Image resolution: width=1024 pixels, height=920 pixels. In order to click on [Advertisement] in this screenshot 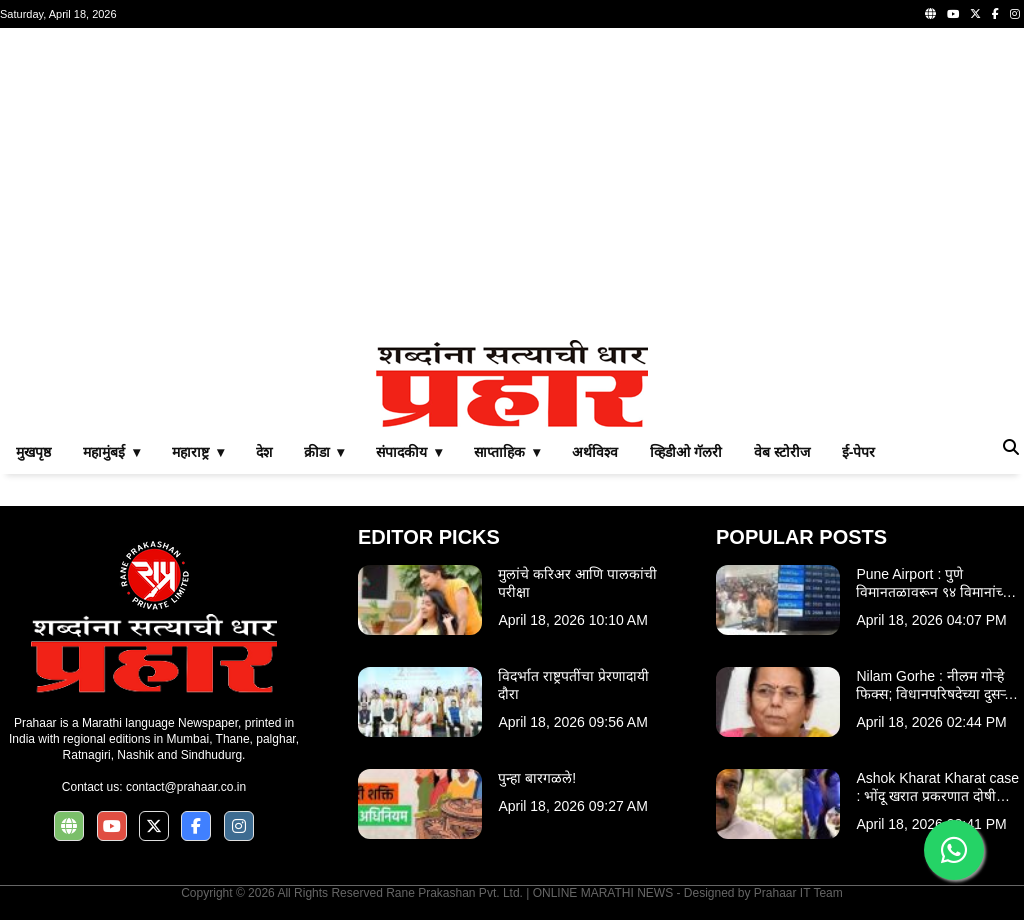, I will do `click(512, 184)`.